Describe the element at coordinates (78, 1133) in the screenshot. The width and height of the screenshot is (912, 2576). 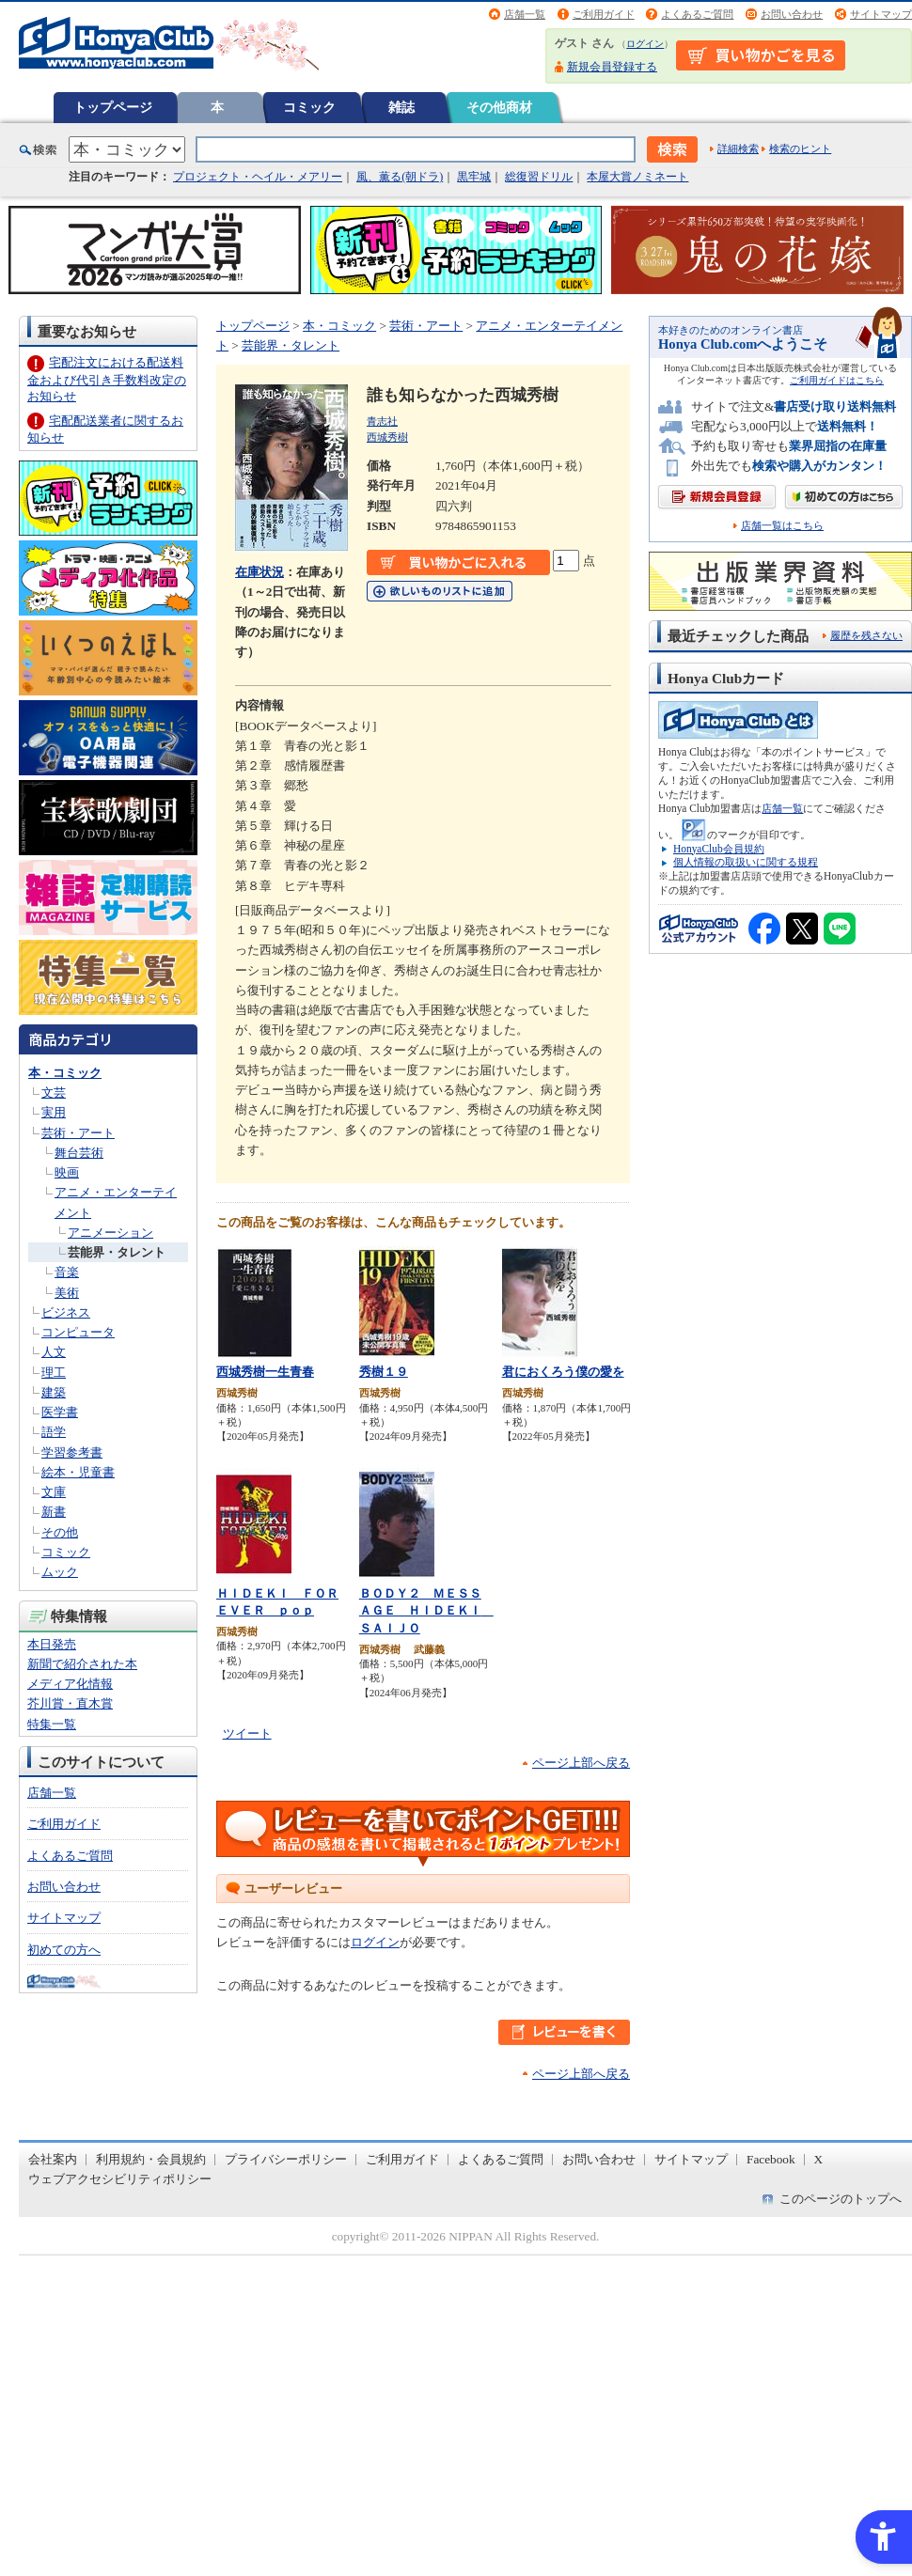
I see `芸術・アート` at that location.